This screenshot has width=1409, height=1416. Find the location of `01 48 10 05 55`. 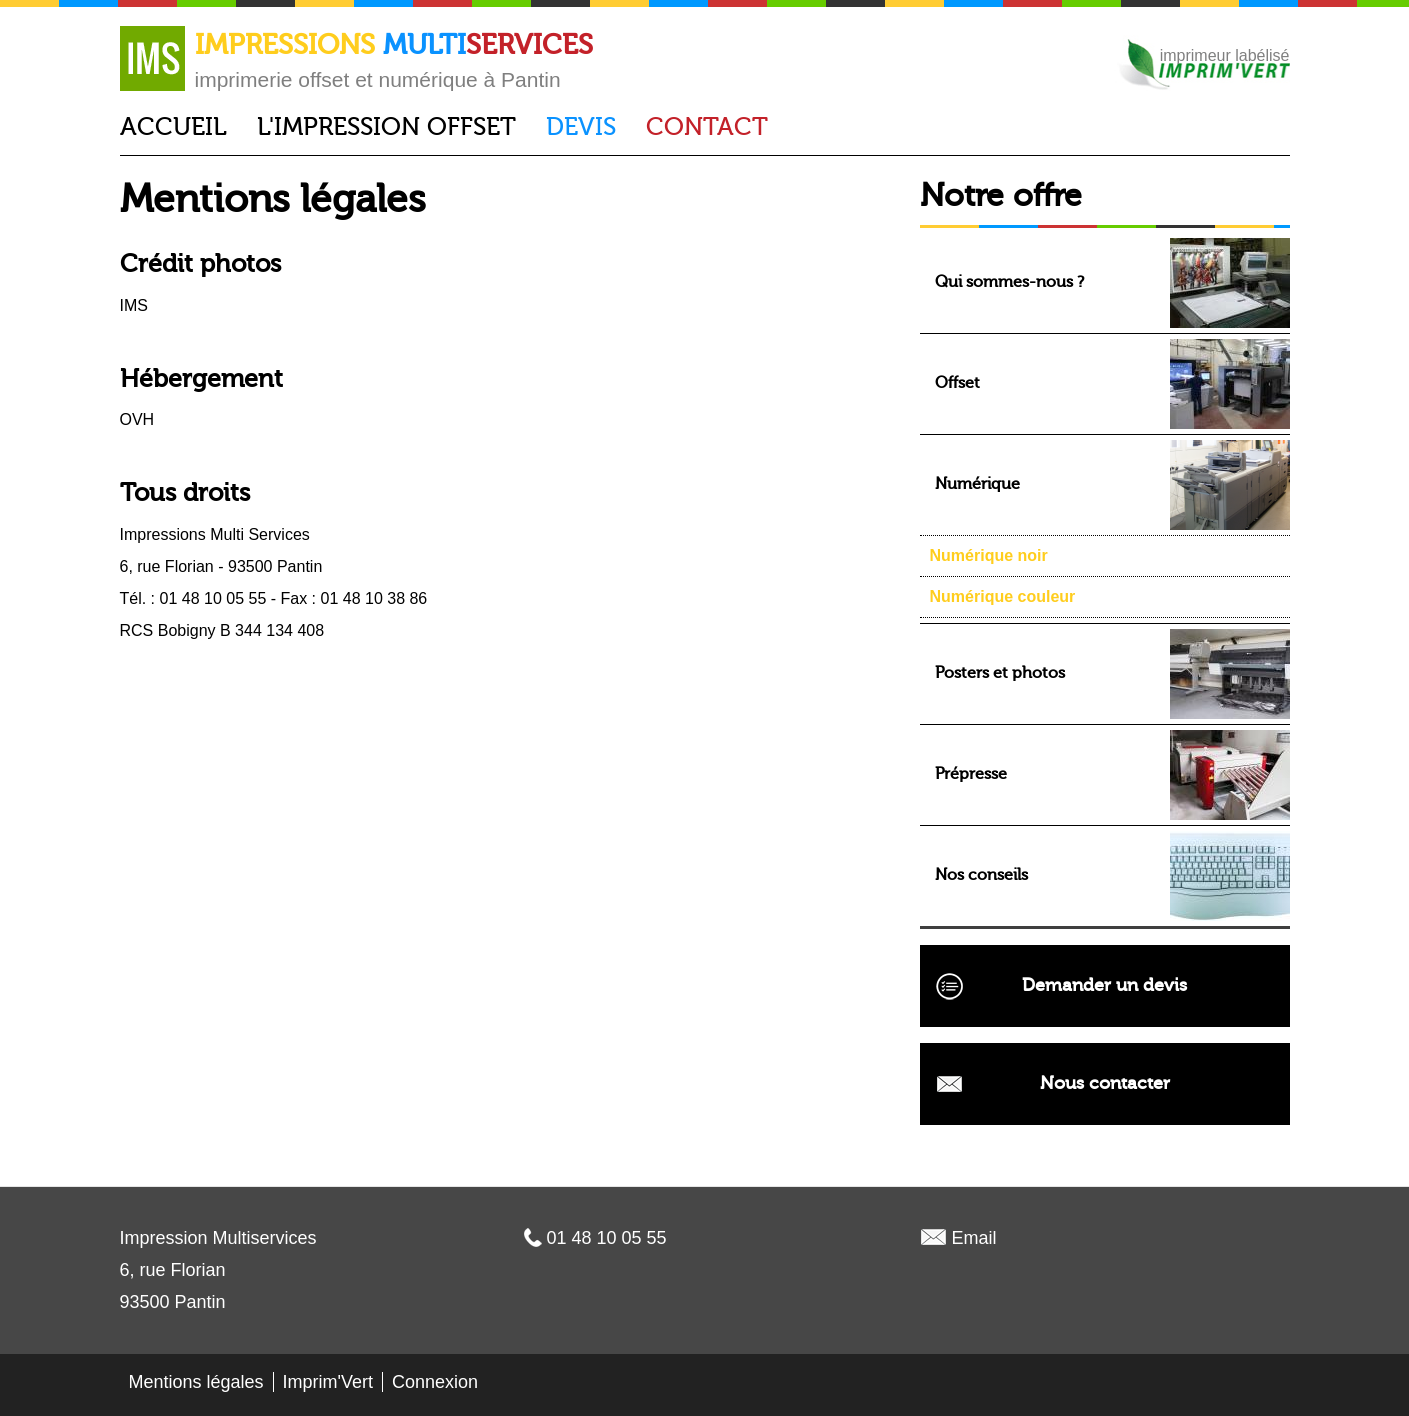

01 48 10 05 55 is located at coordinates (607, 1238).